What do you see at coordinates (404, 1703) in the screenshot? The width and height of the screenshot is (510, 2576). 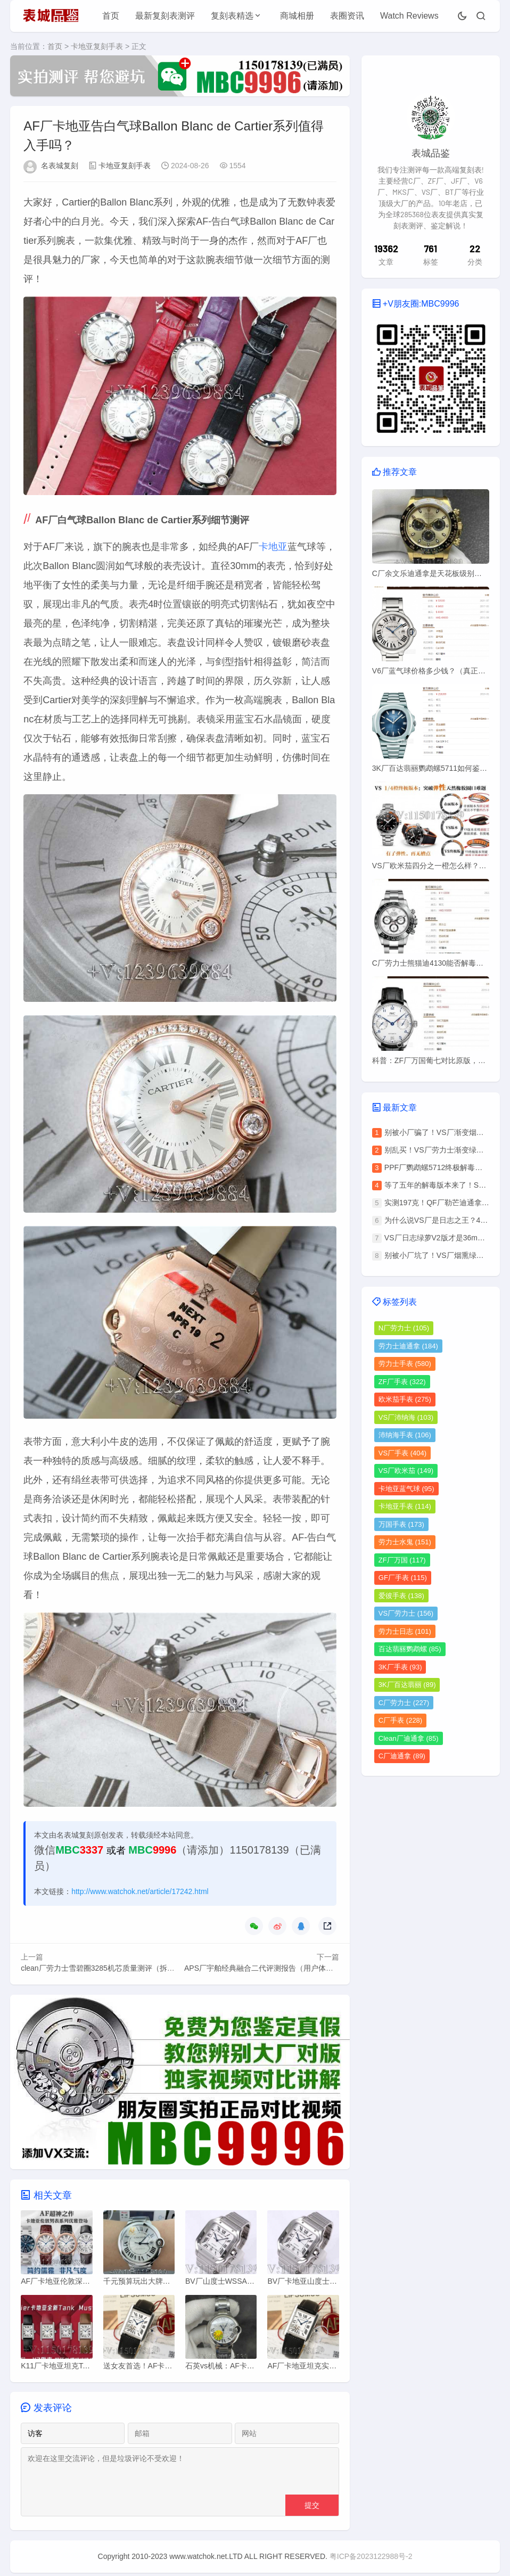 I see `C厂劳力士` at bounding box center [404, 1703].